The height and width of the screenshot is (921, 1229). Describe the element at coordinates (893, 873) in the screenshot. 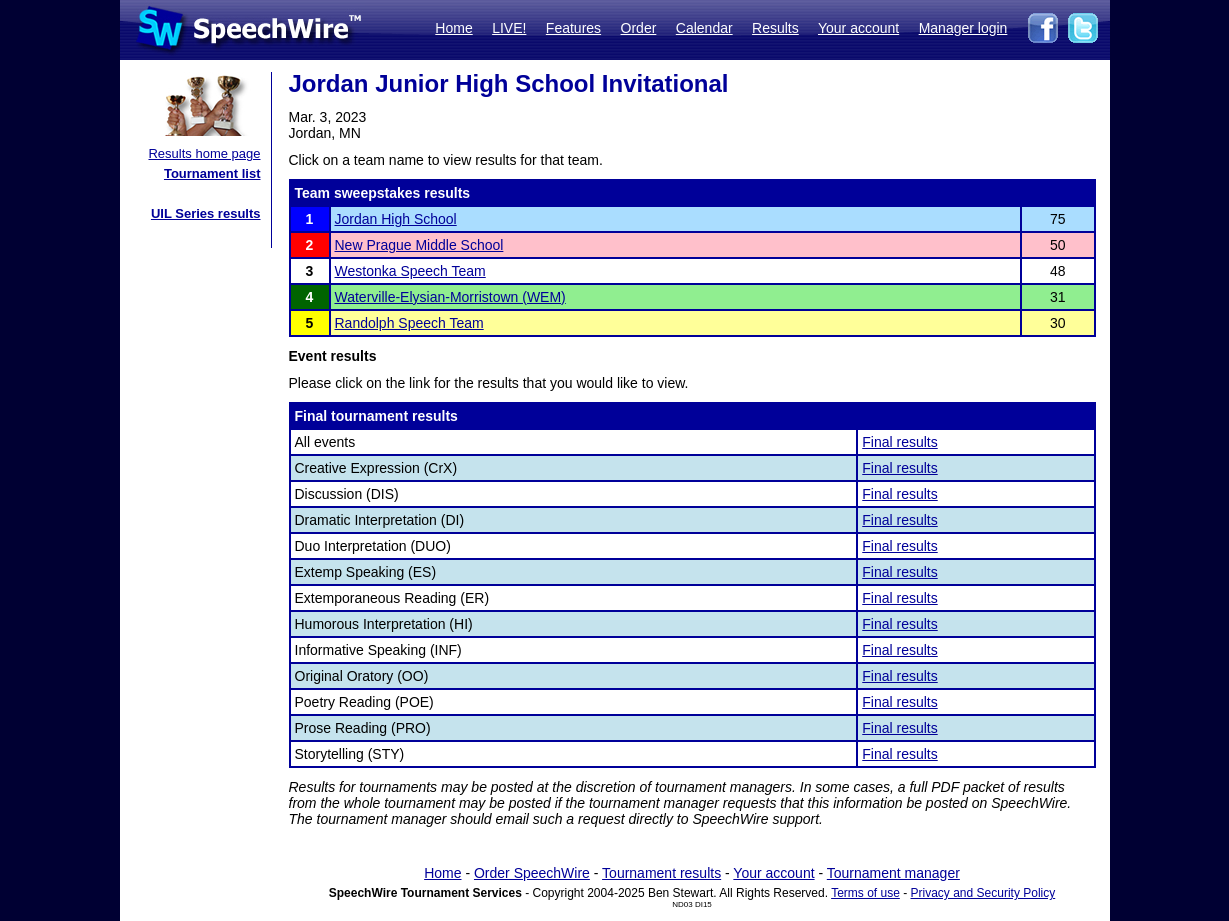

I see `Tournament manager` at that location.